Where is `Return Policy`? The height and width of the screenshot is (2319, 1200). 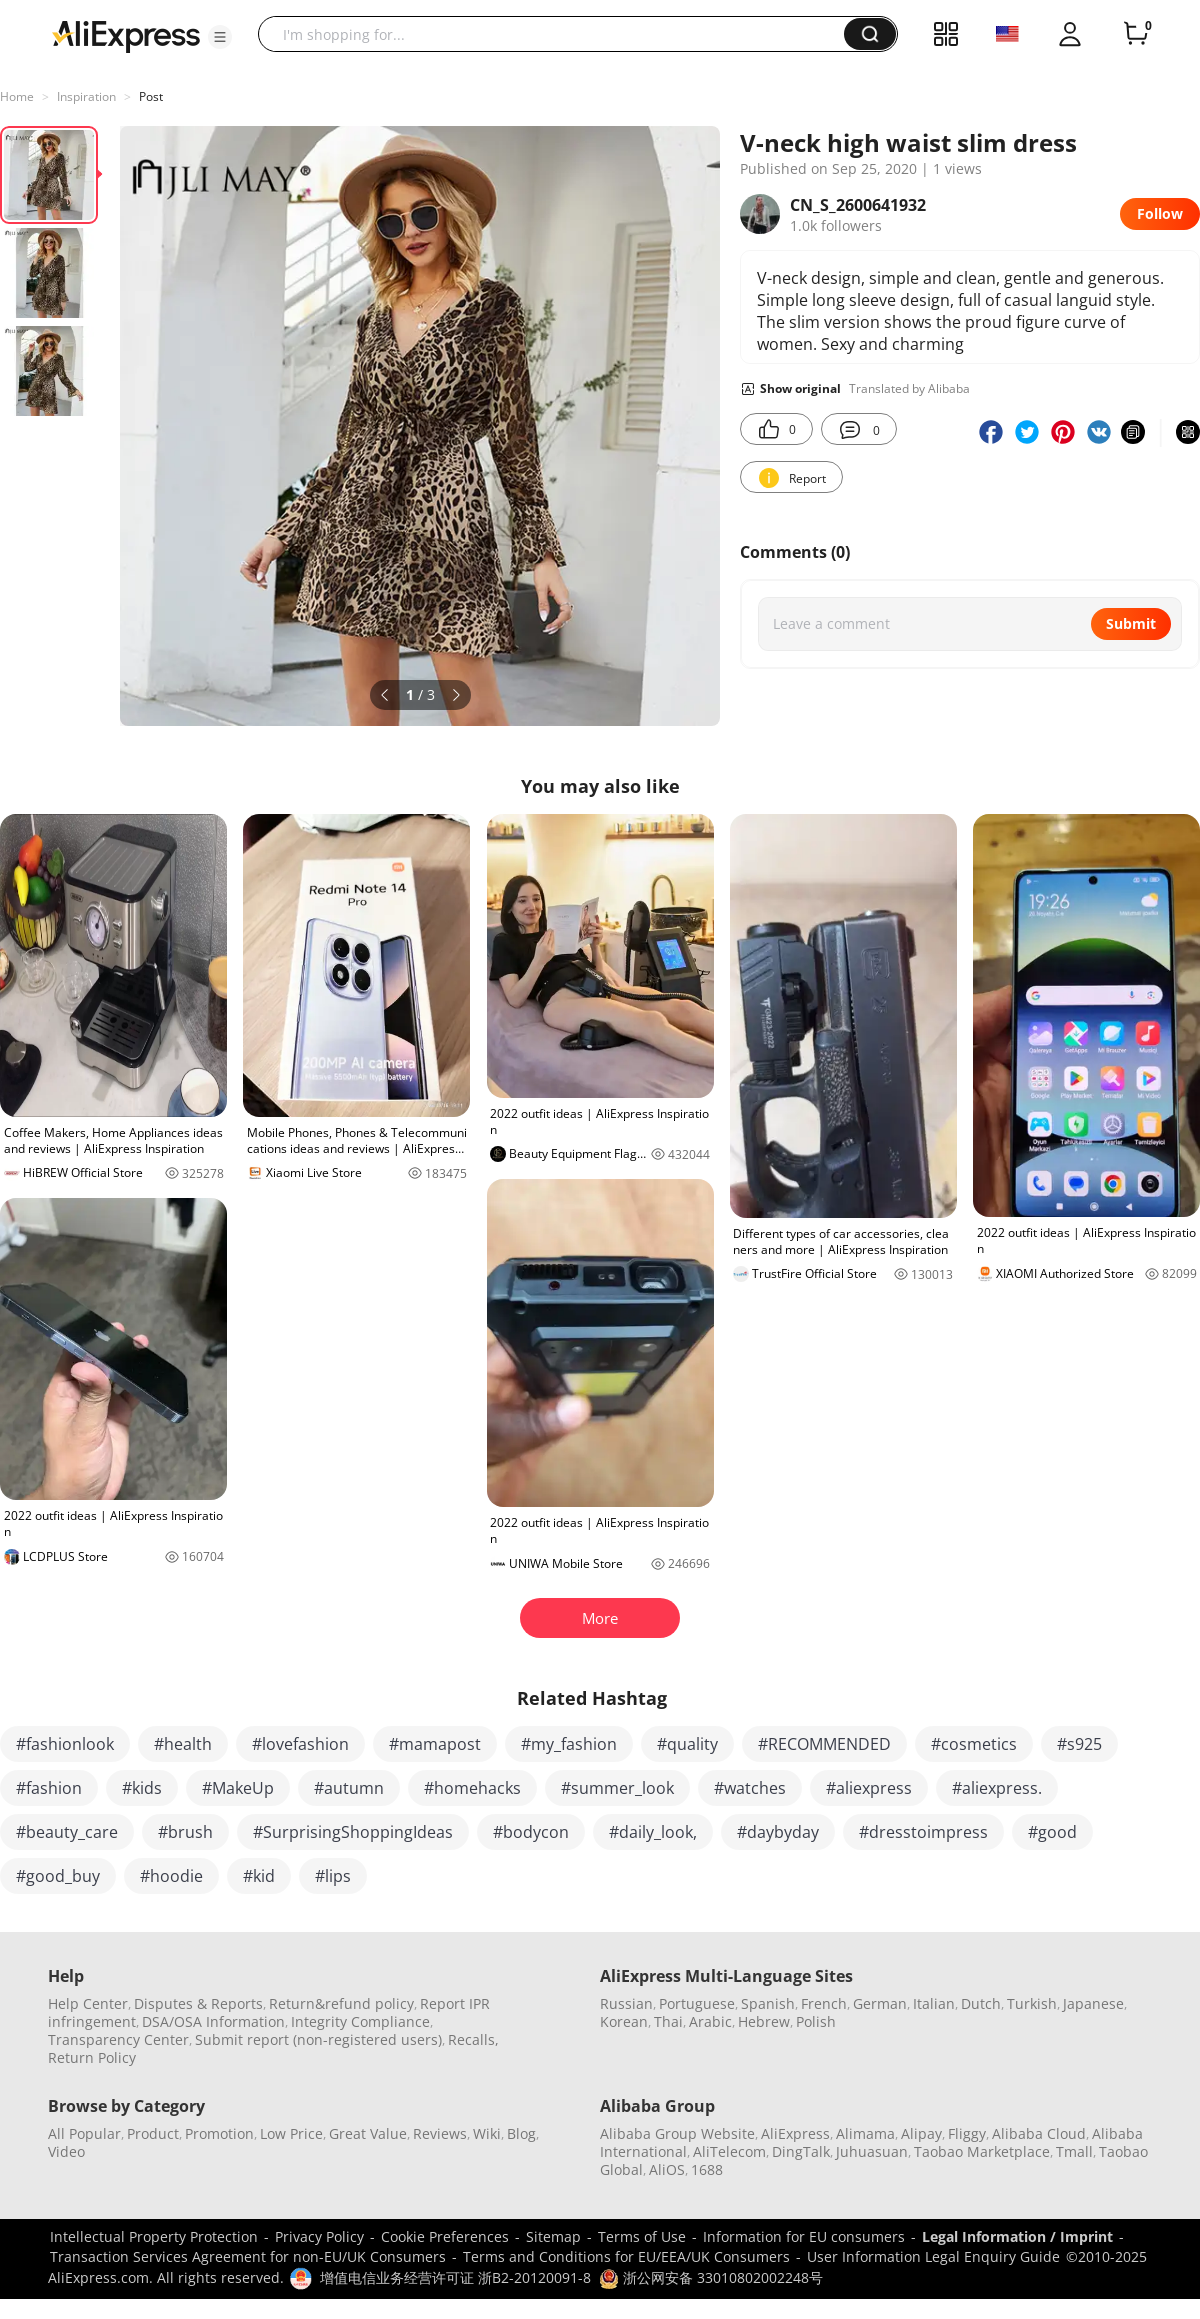 Return Policy is located at coordinates (92, 2057).